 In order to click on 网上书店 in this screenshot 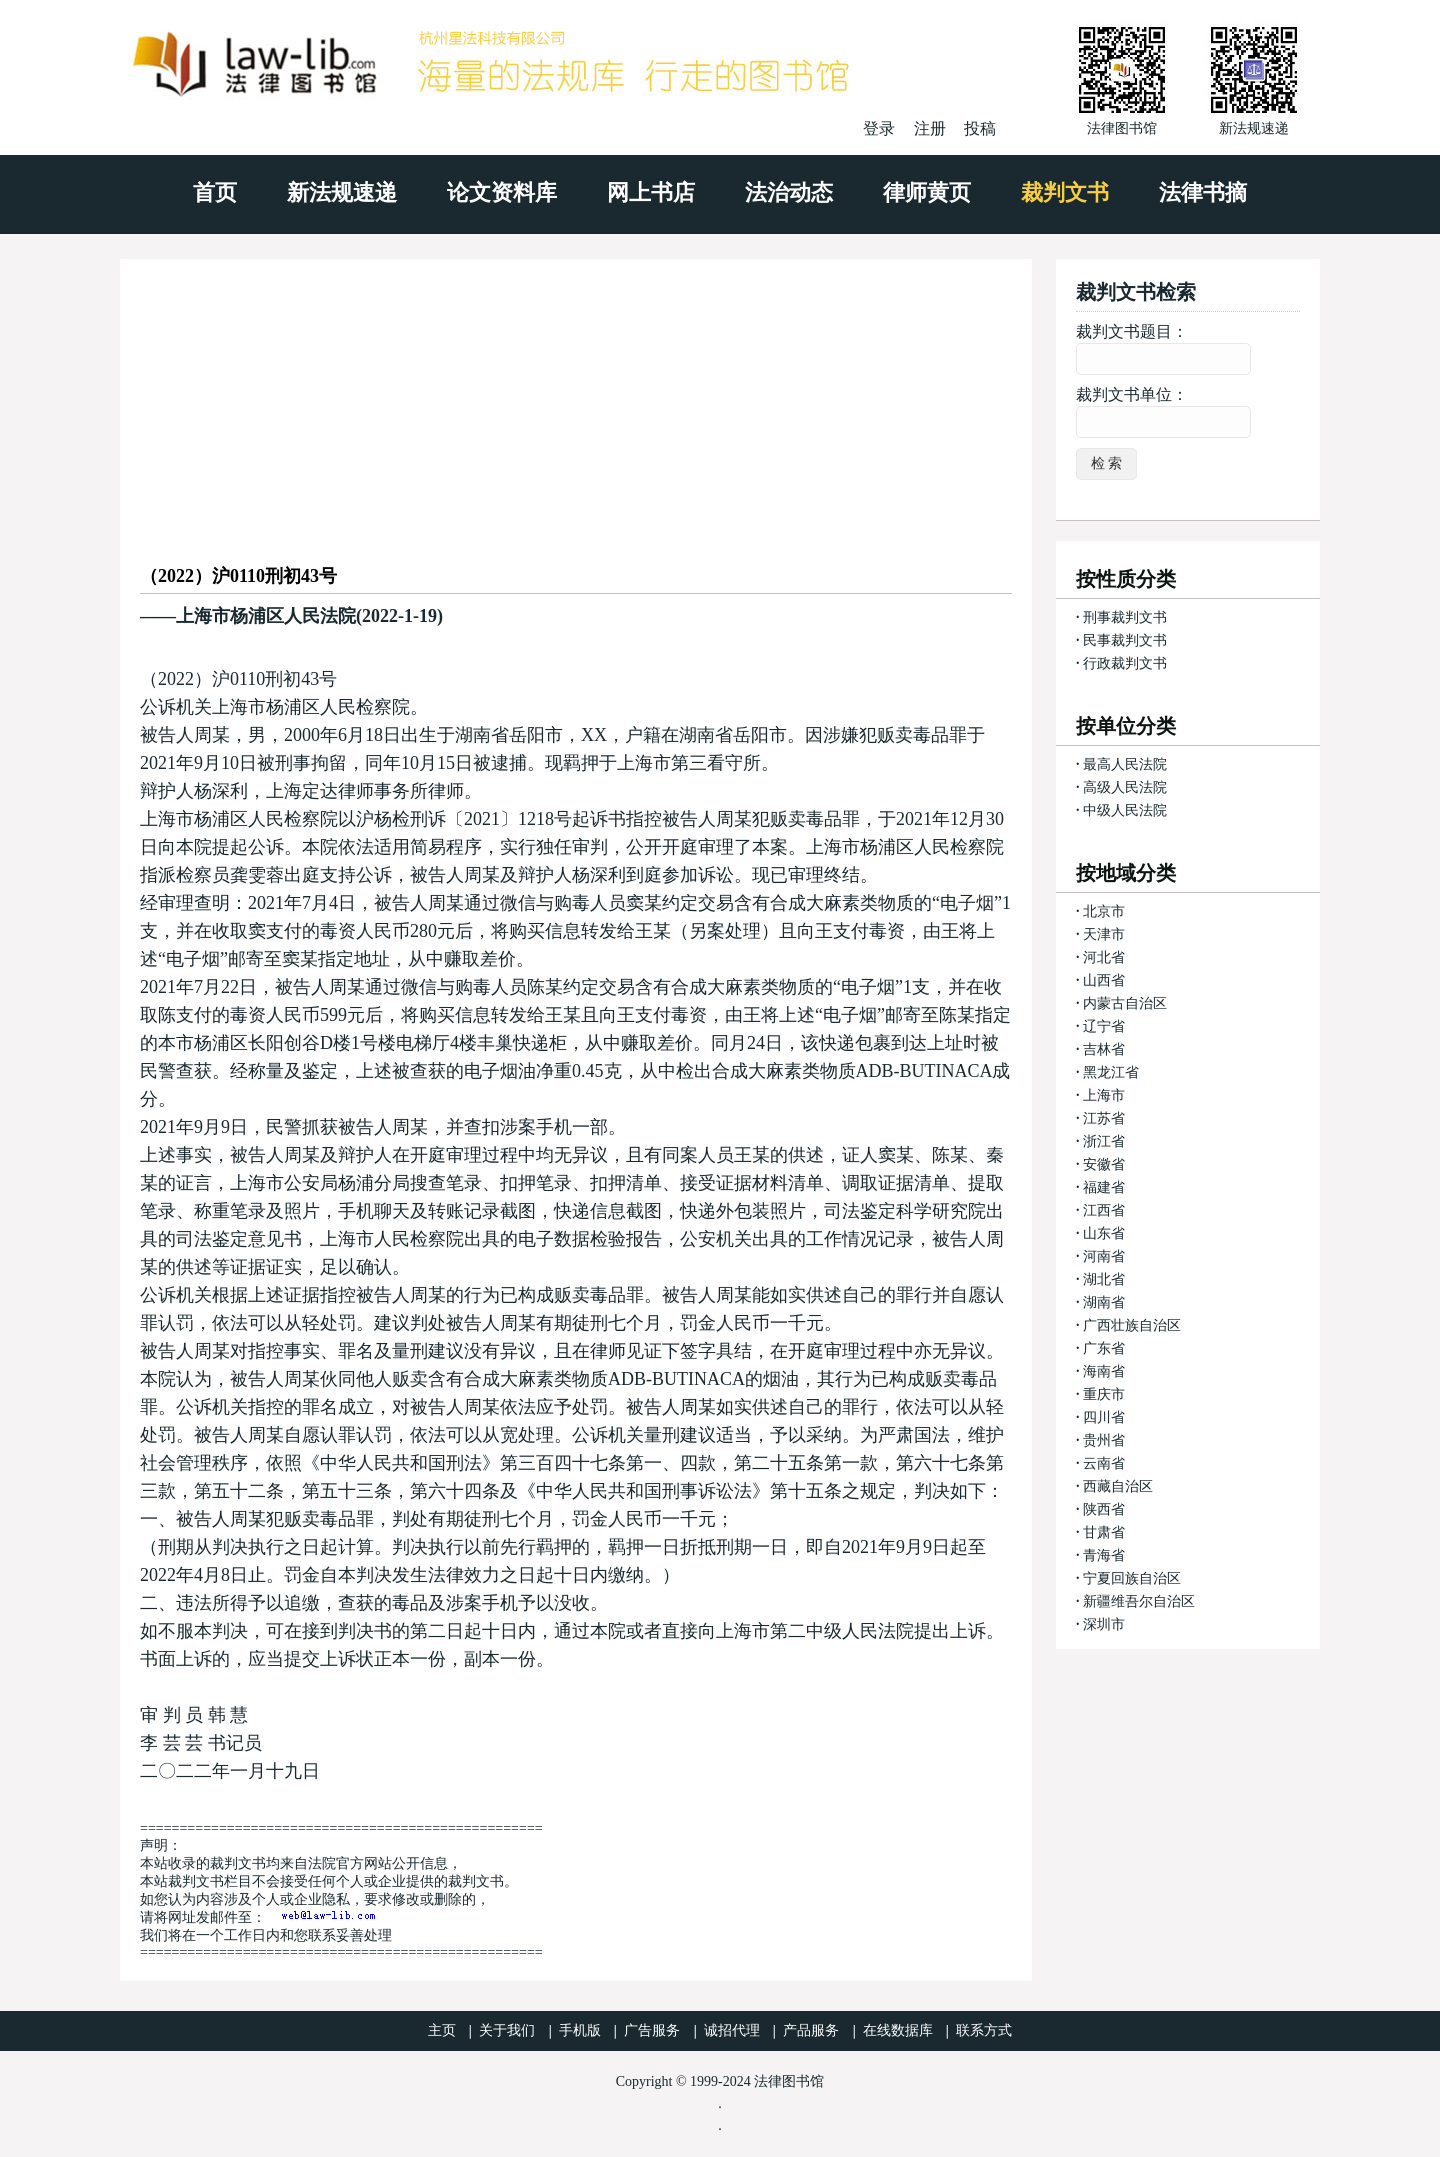, I will do `click(651, 192)`.